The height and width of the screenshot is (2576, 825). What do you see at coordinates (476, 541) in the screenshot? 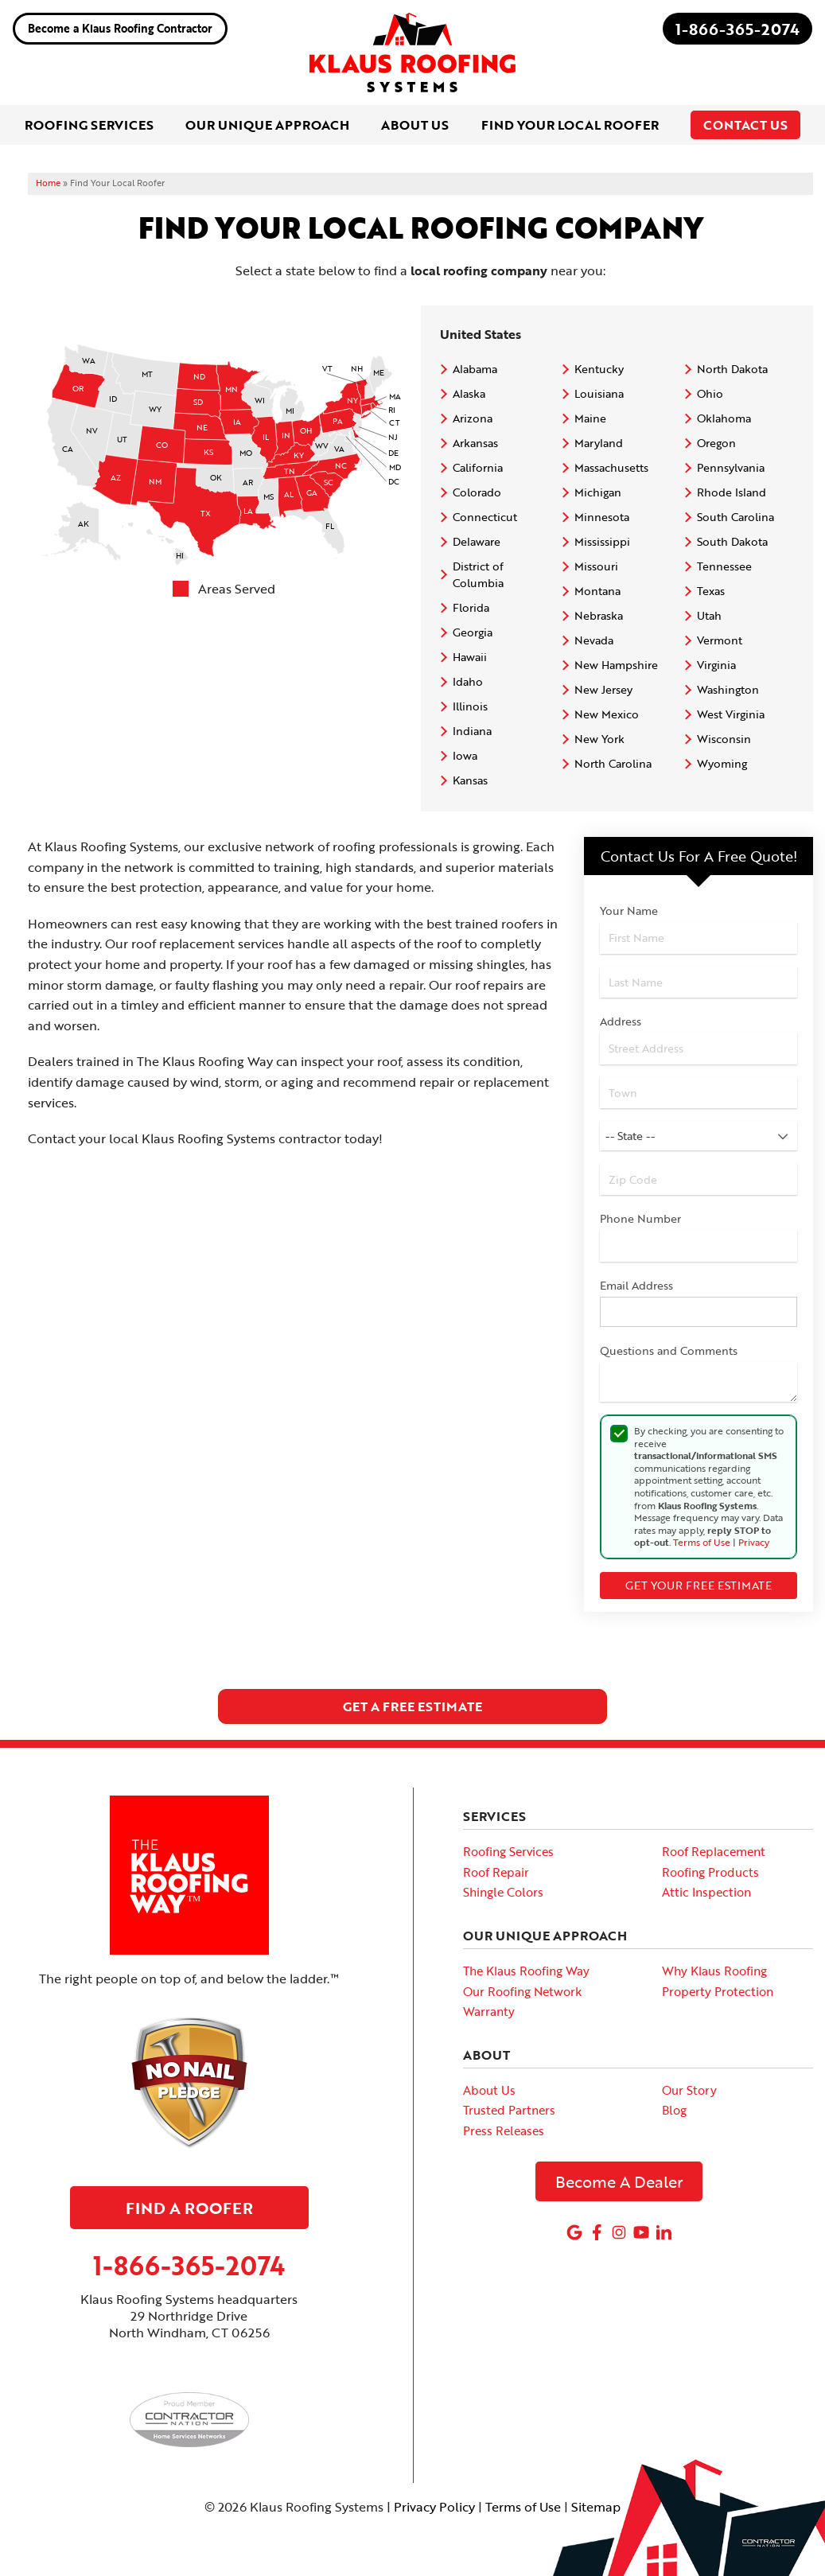
I see `Delaware` at bounding box center [476, 541].